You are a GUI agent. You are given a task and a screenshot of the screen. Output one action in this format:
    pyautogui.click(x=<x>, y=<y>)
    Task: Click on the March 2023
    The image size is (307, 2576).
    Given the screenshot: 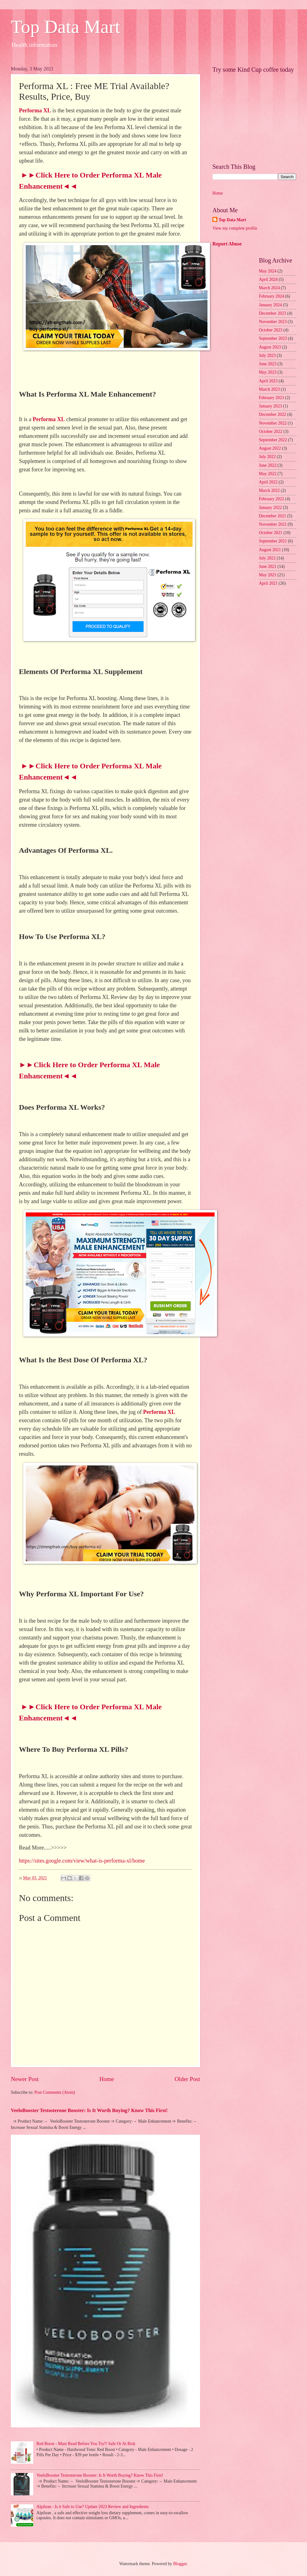 What is the action you would take?
    pyautogui.click(x=269, y=389)
    